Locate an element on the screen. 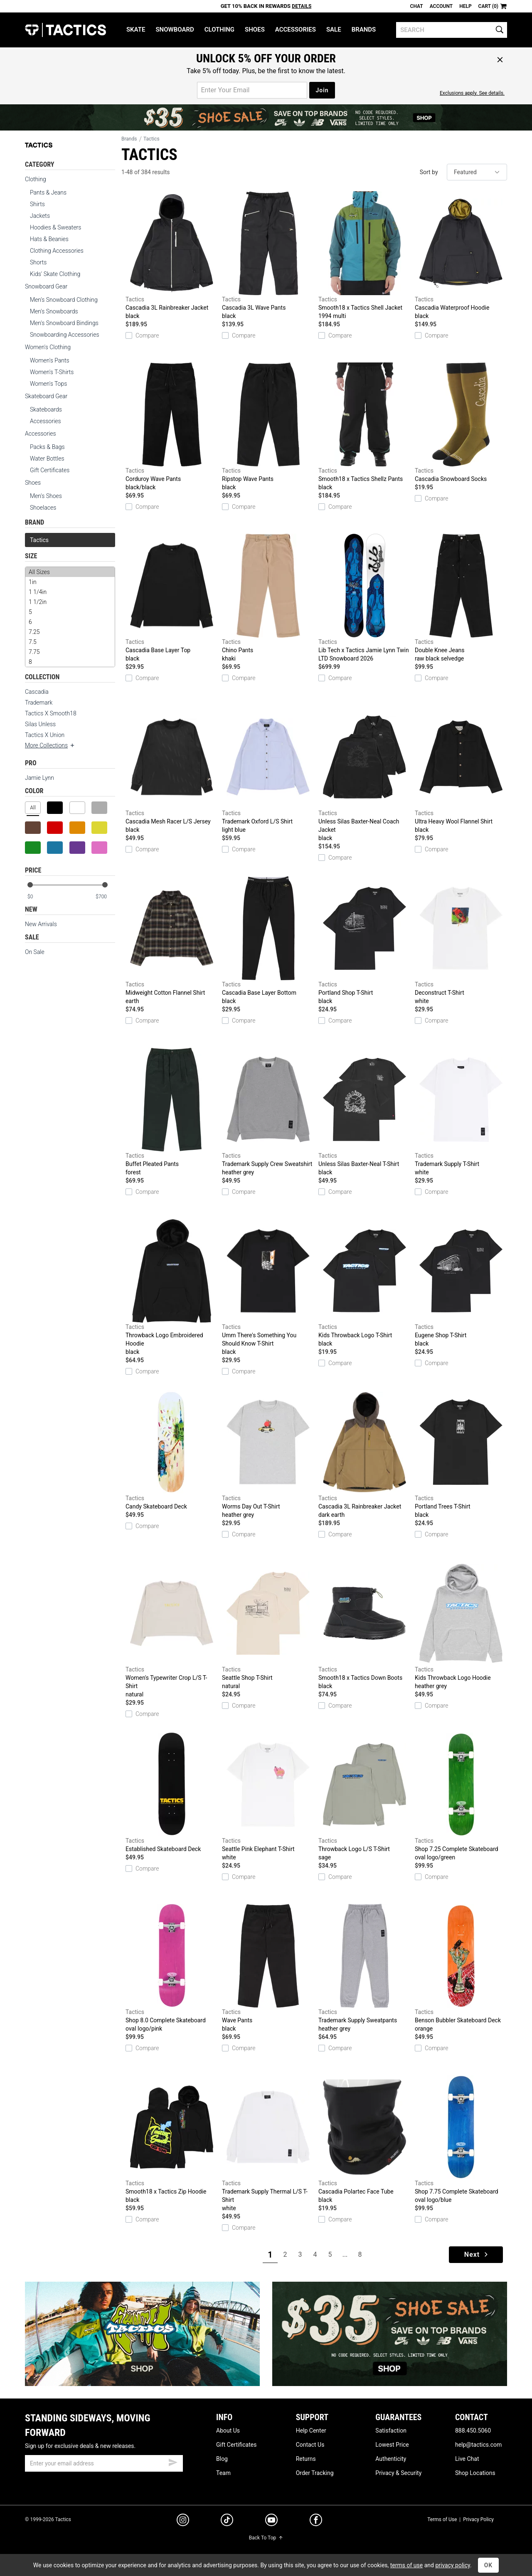 The image size is (532, 2576). [youtube] is located at coordinates (271, 2521).